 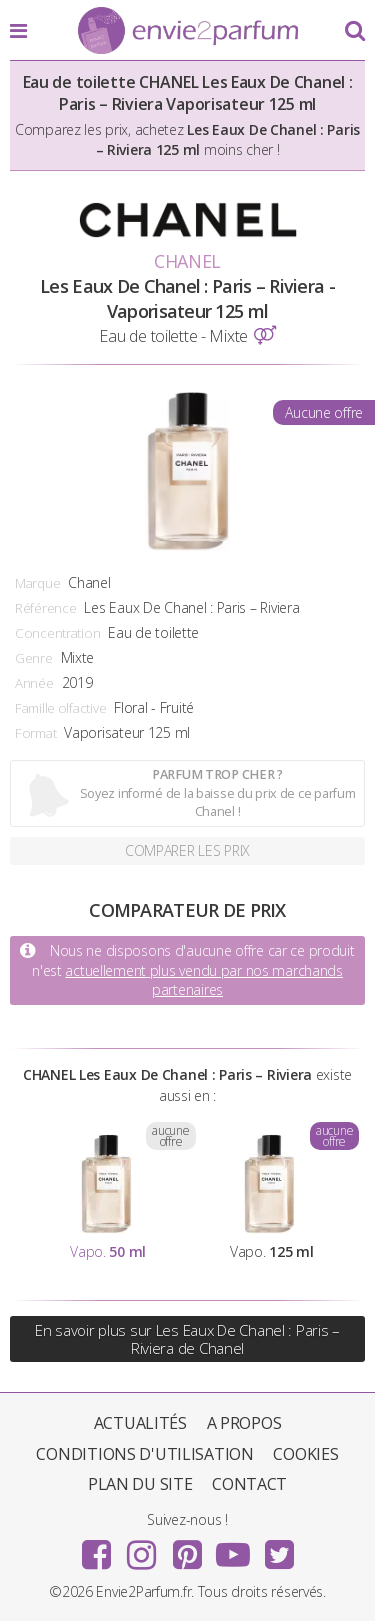 I want to click on Contact, so click(x=249, y=1484).